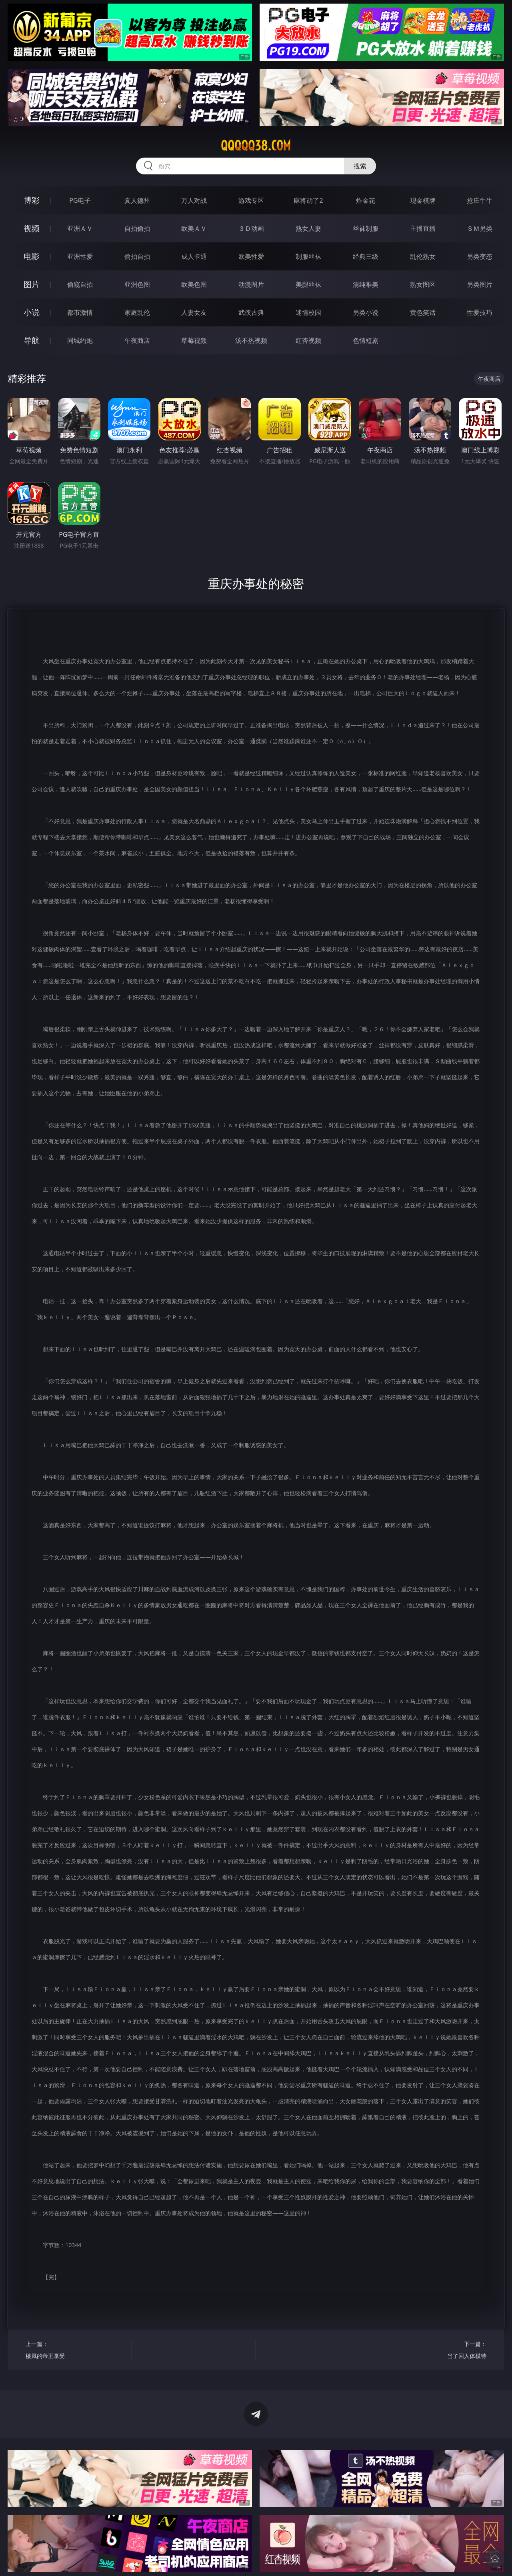  What do you see at coordinates (137, 312) in the screenshot?
I see `家庭乱伦` at bounding box center [137, 312].